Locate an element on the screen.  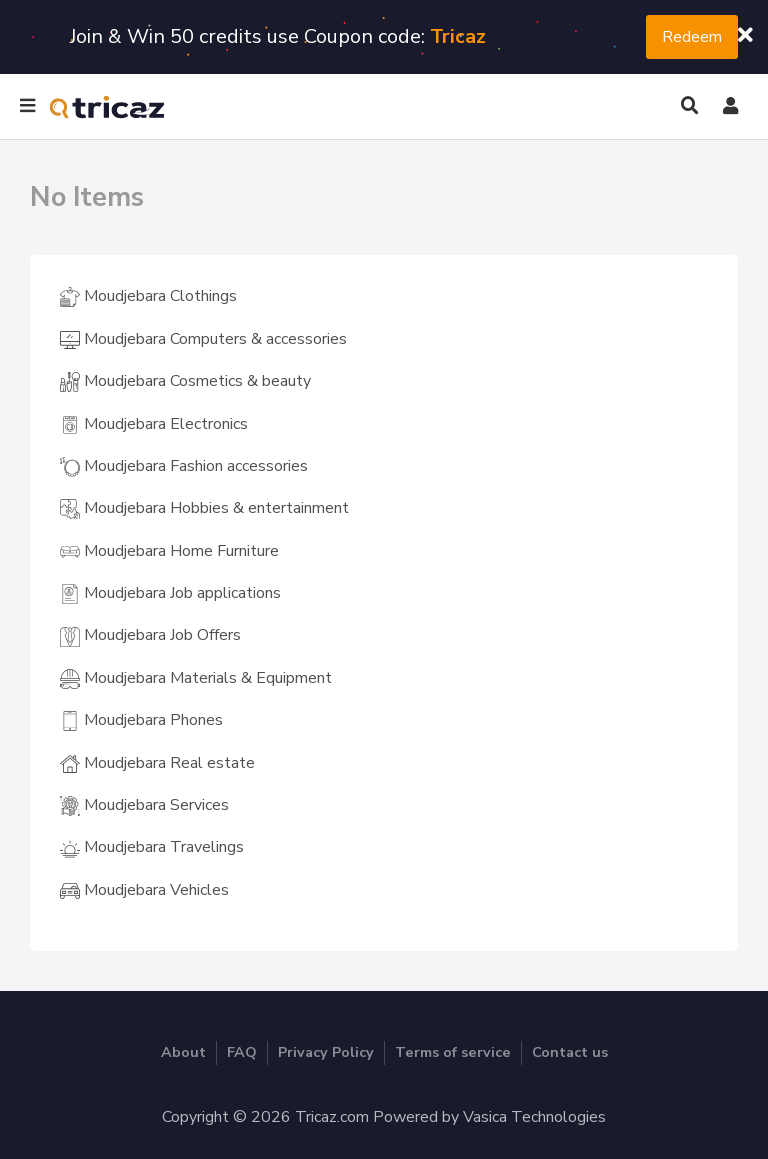
Moudjebara Cosmetics & beauty is located at coordinates (185, 381).